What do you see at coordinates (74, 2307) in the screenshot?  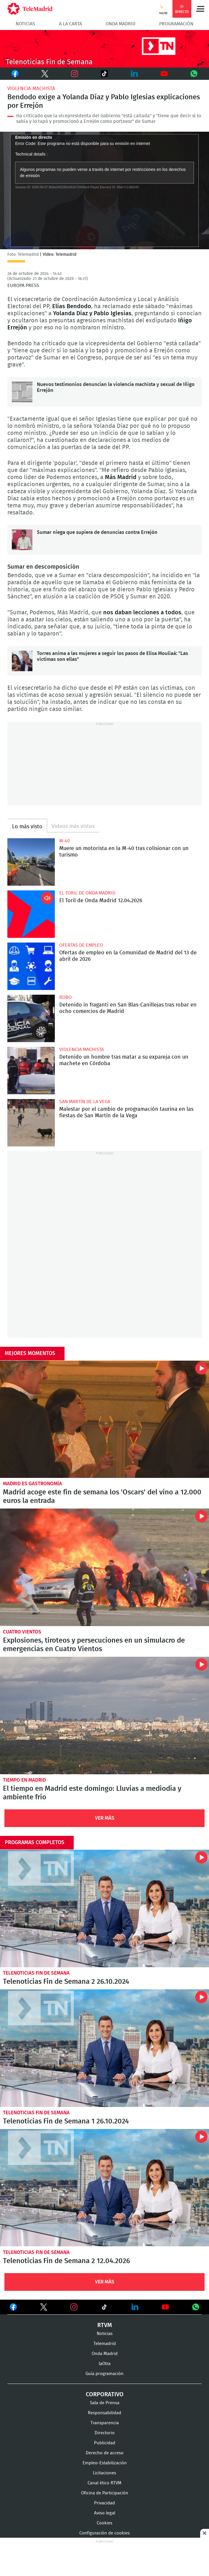 I see `Ver en Instagram` at bounding box center [74, 2307].